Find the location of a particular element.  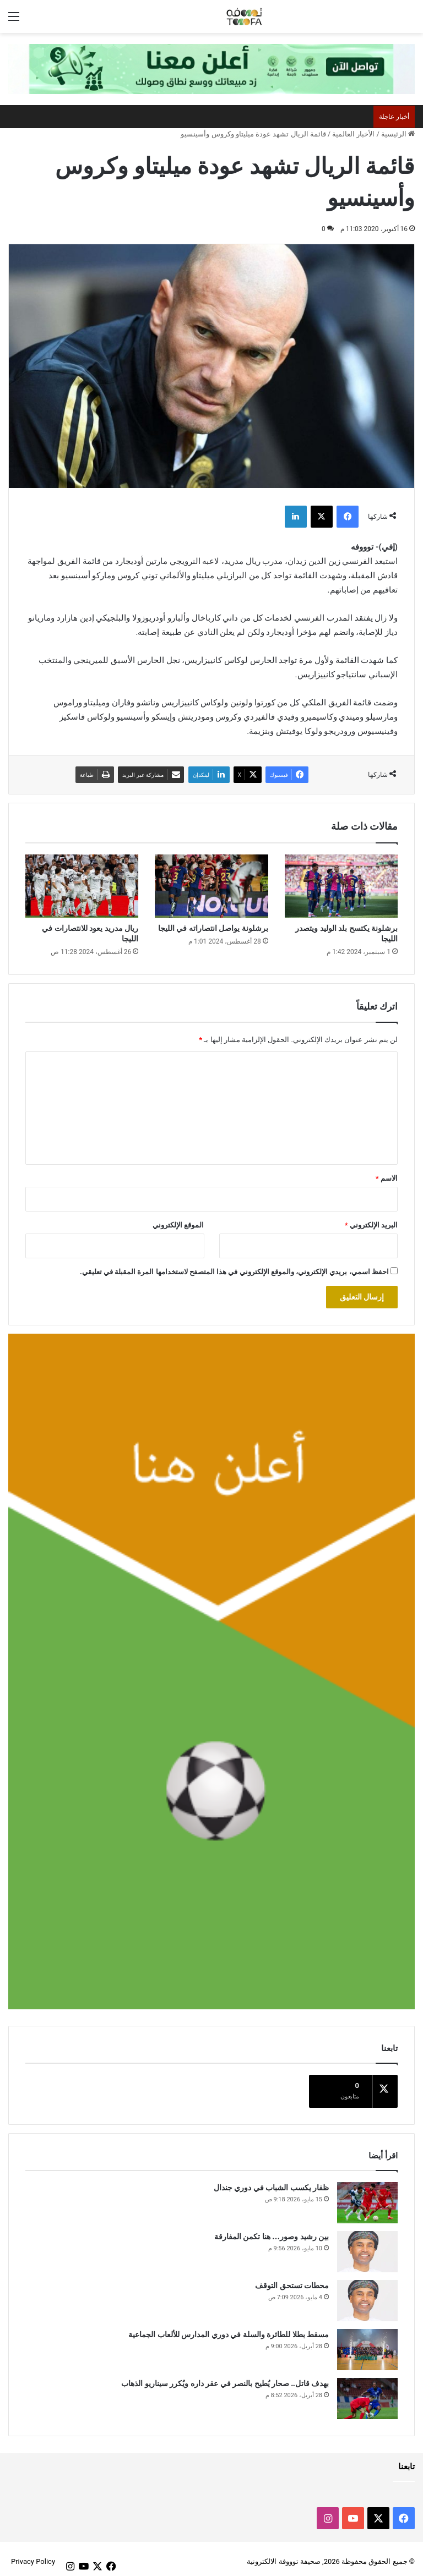

محطات تستحق التوقف is located at coordinates (292, 2280).